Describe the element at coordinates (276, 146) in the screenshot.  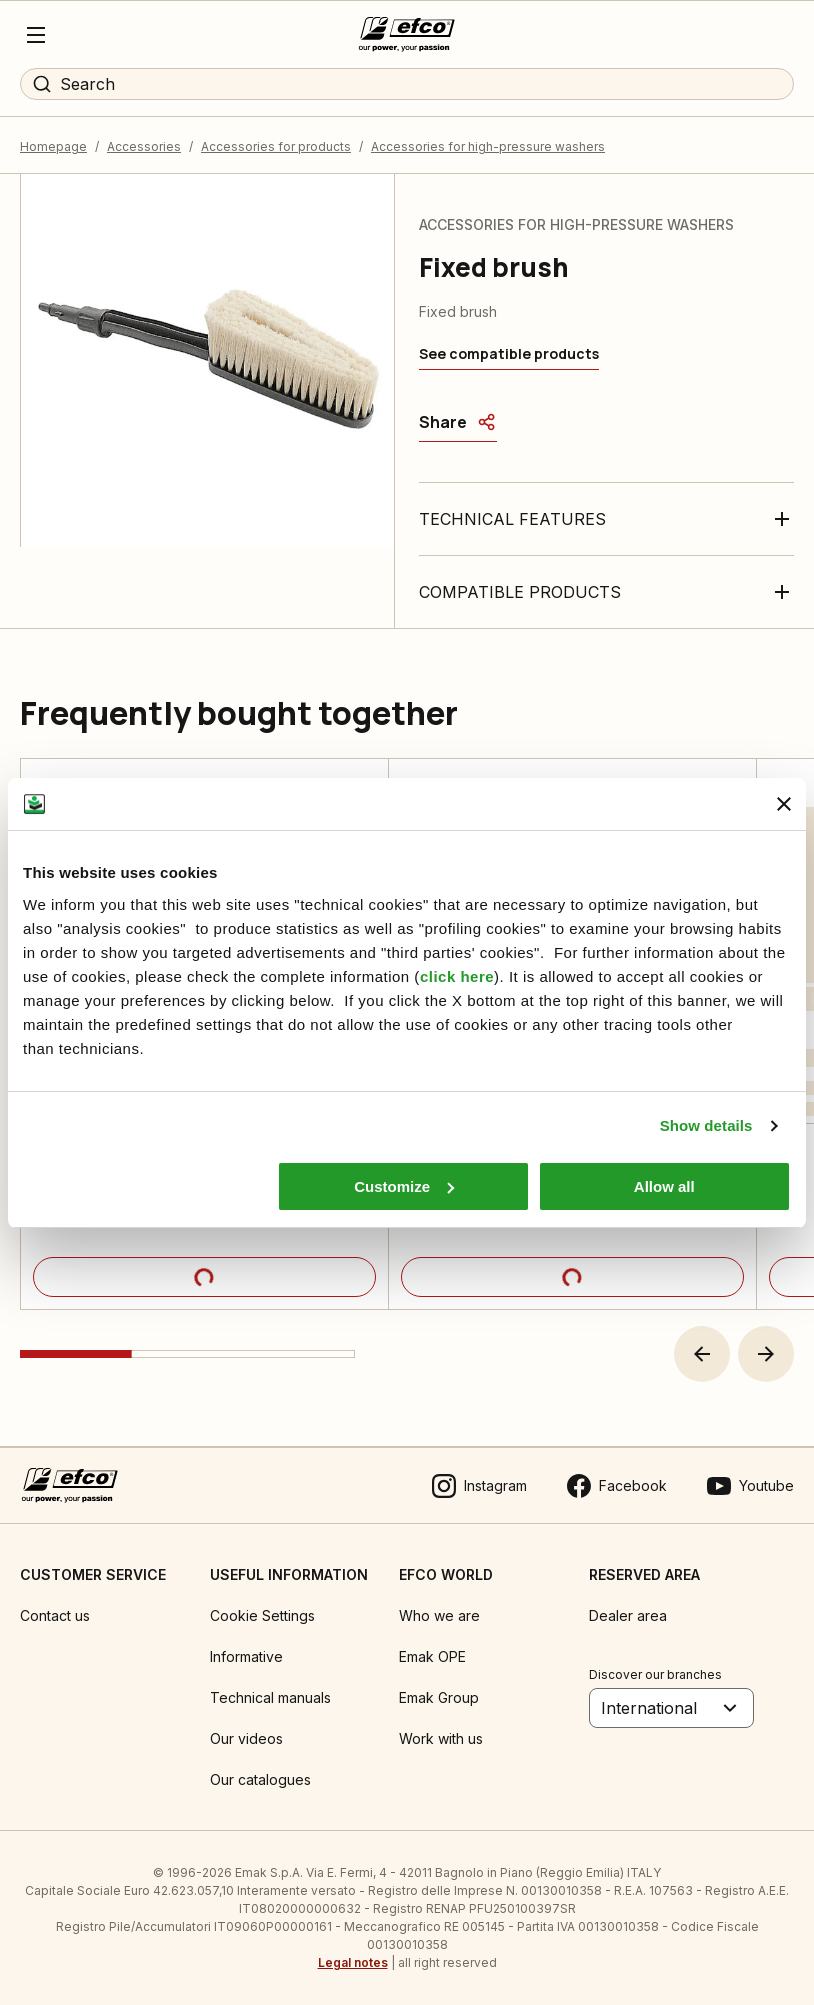
I see `Accessories for products` at that location.